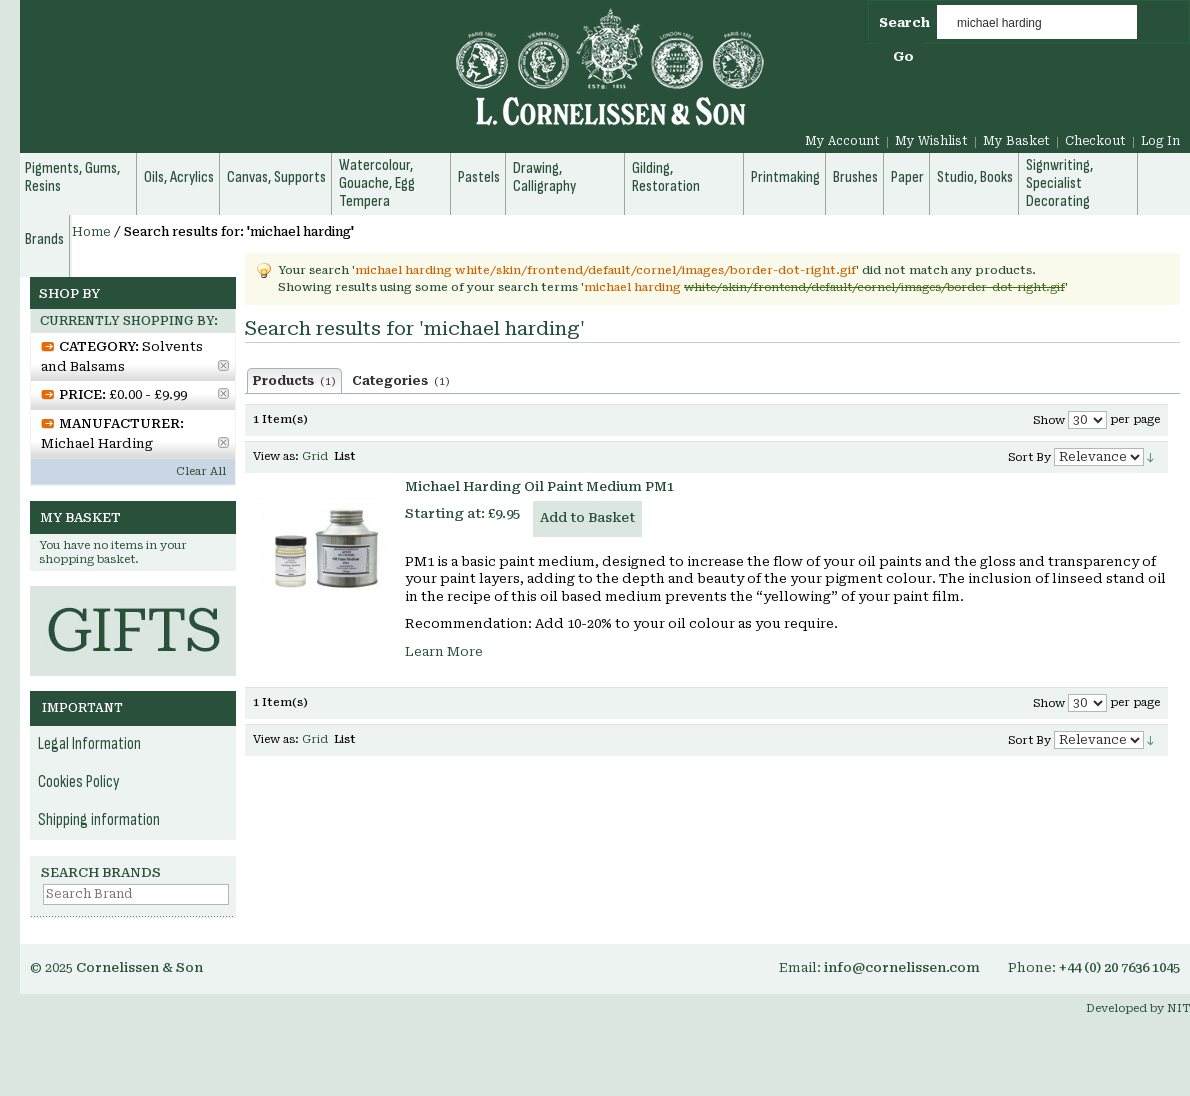 The height and width of the screenshot is (1096, 1190). What do you see at coordinates (444, 651) in the screenshot?
I see `Learn More` at bounding box center [444, 651].